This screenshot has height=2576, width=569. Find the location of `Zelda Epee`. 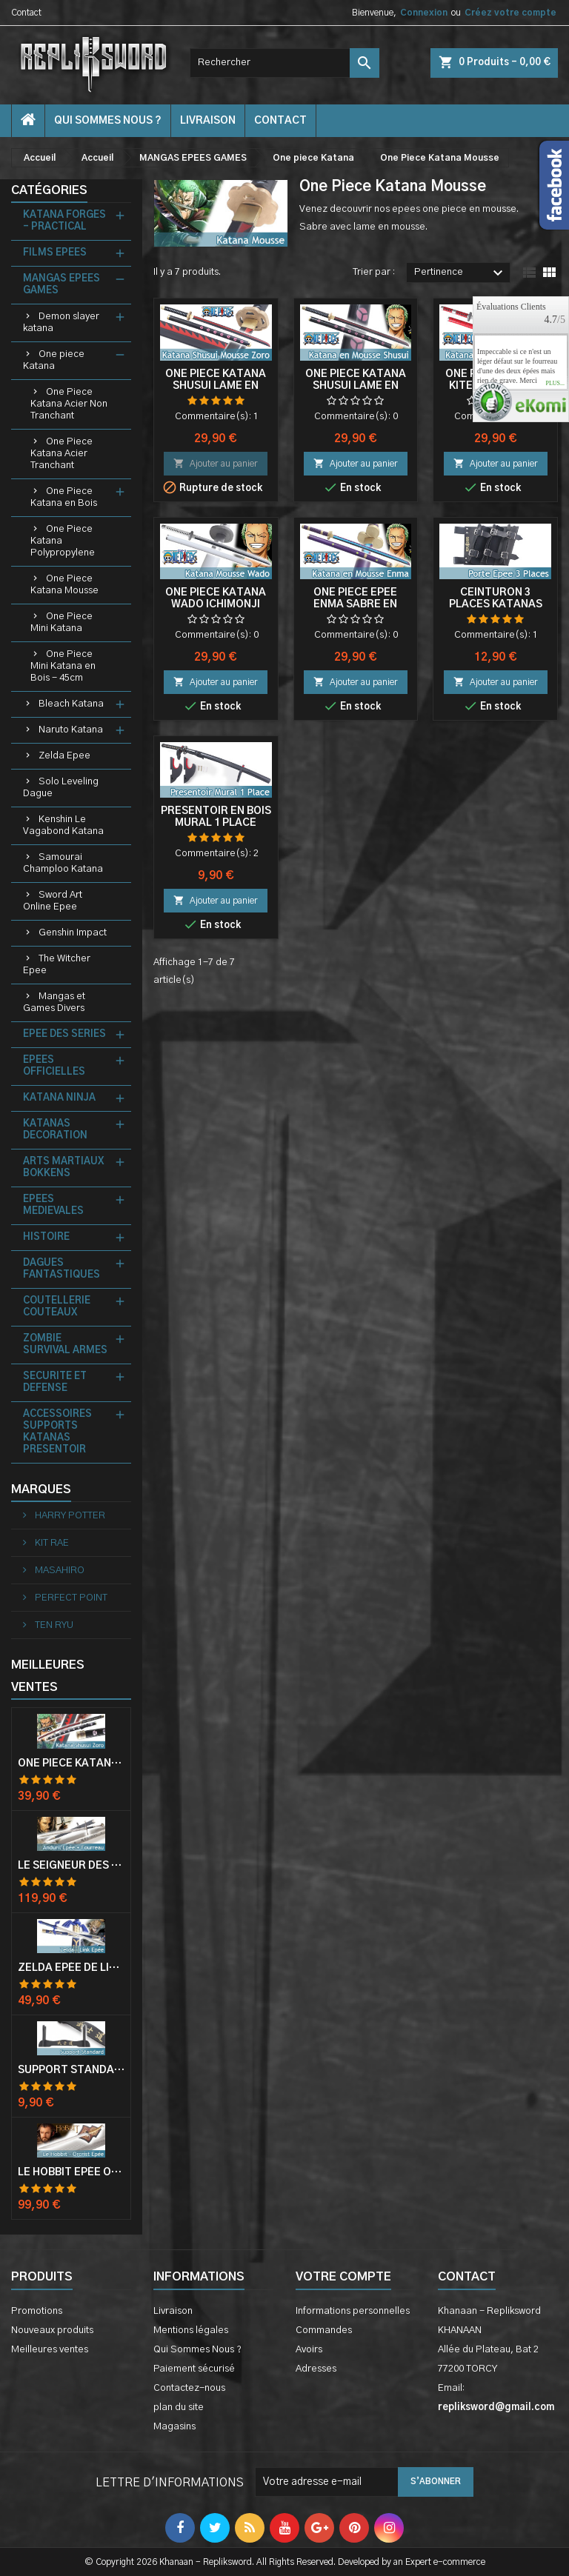

Zelda Epee is located at coordinates (64, 756).